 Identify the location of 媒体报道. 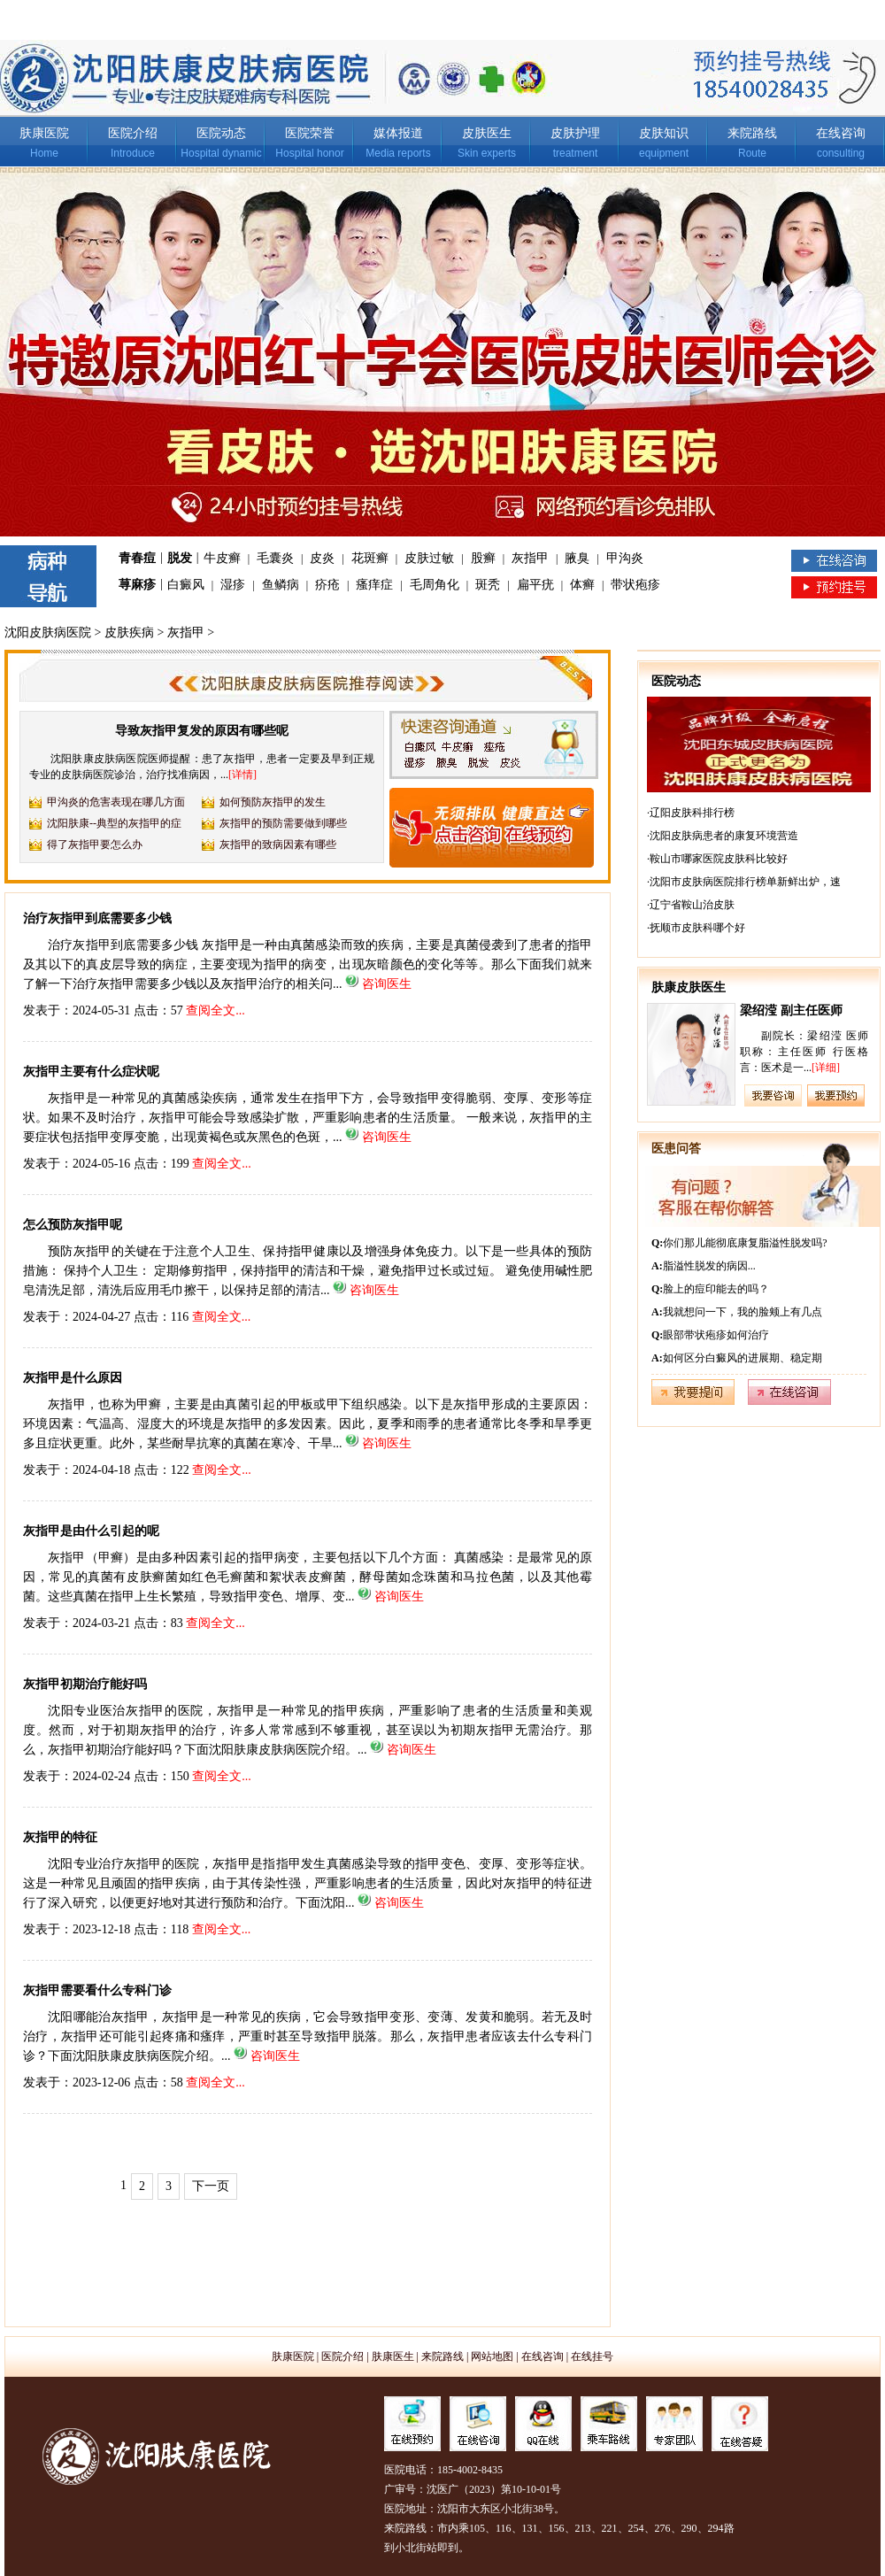
(398, 133).